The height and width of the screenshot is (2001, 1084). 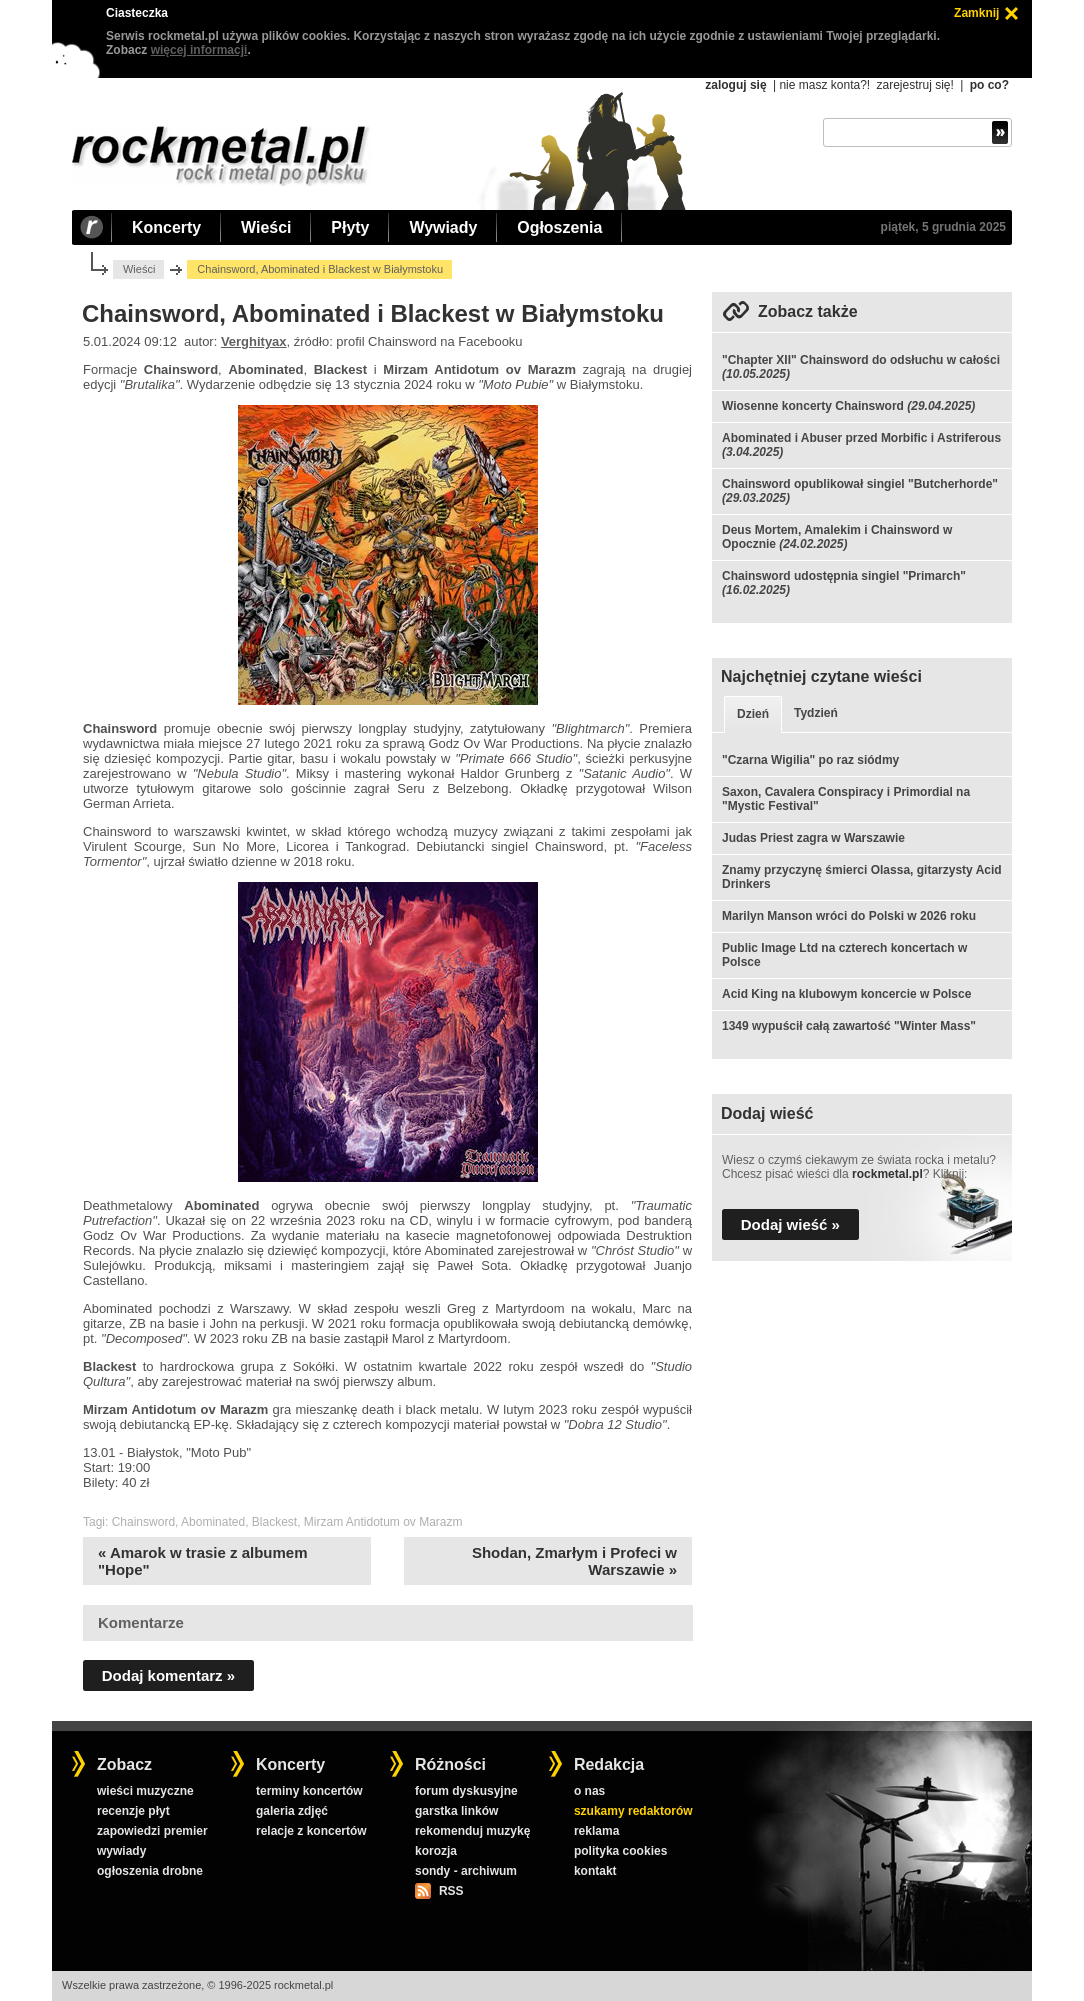 What do you see at coordinates (620, 1851) in the screenshot?
I see `polityka cookies` at bounding box center [620, 1851].